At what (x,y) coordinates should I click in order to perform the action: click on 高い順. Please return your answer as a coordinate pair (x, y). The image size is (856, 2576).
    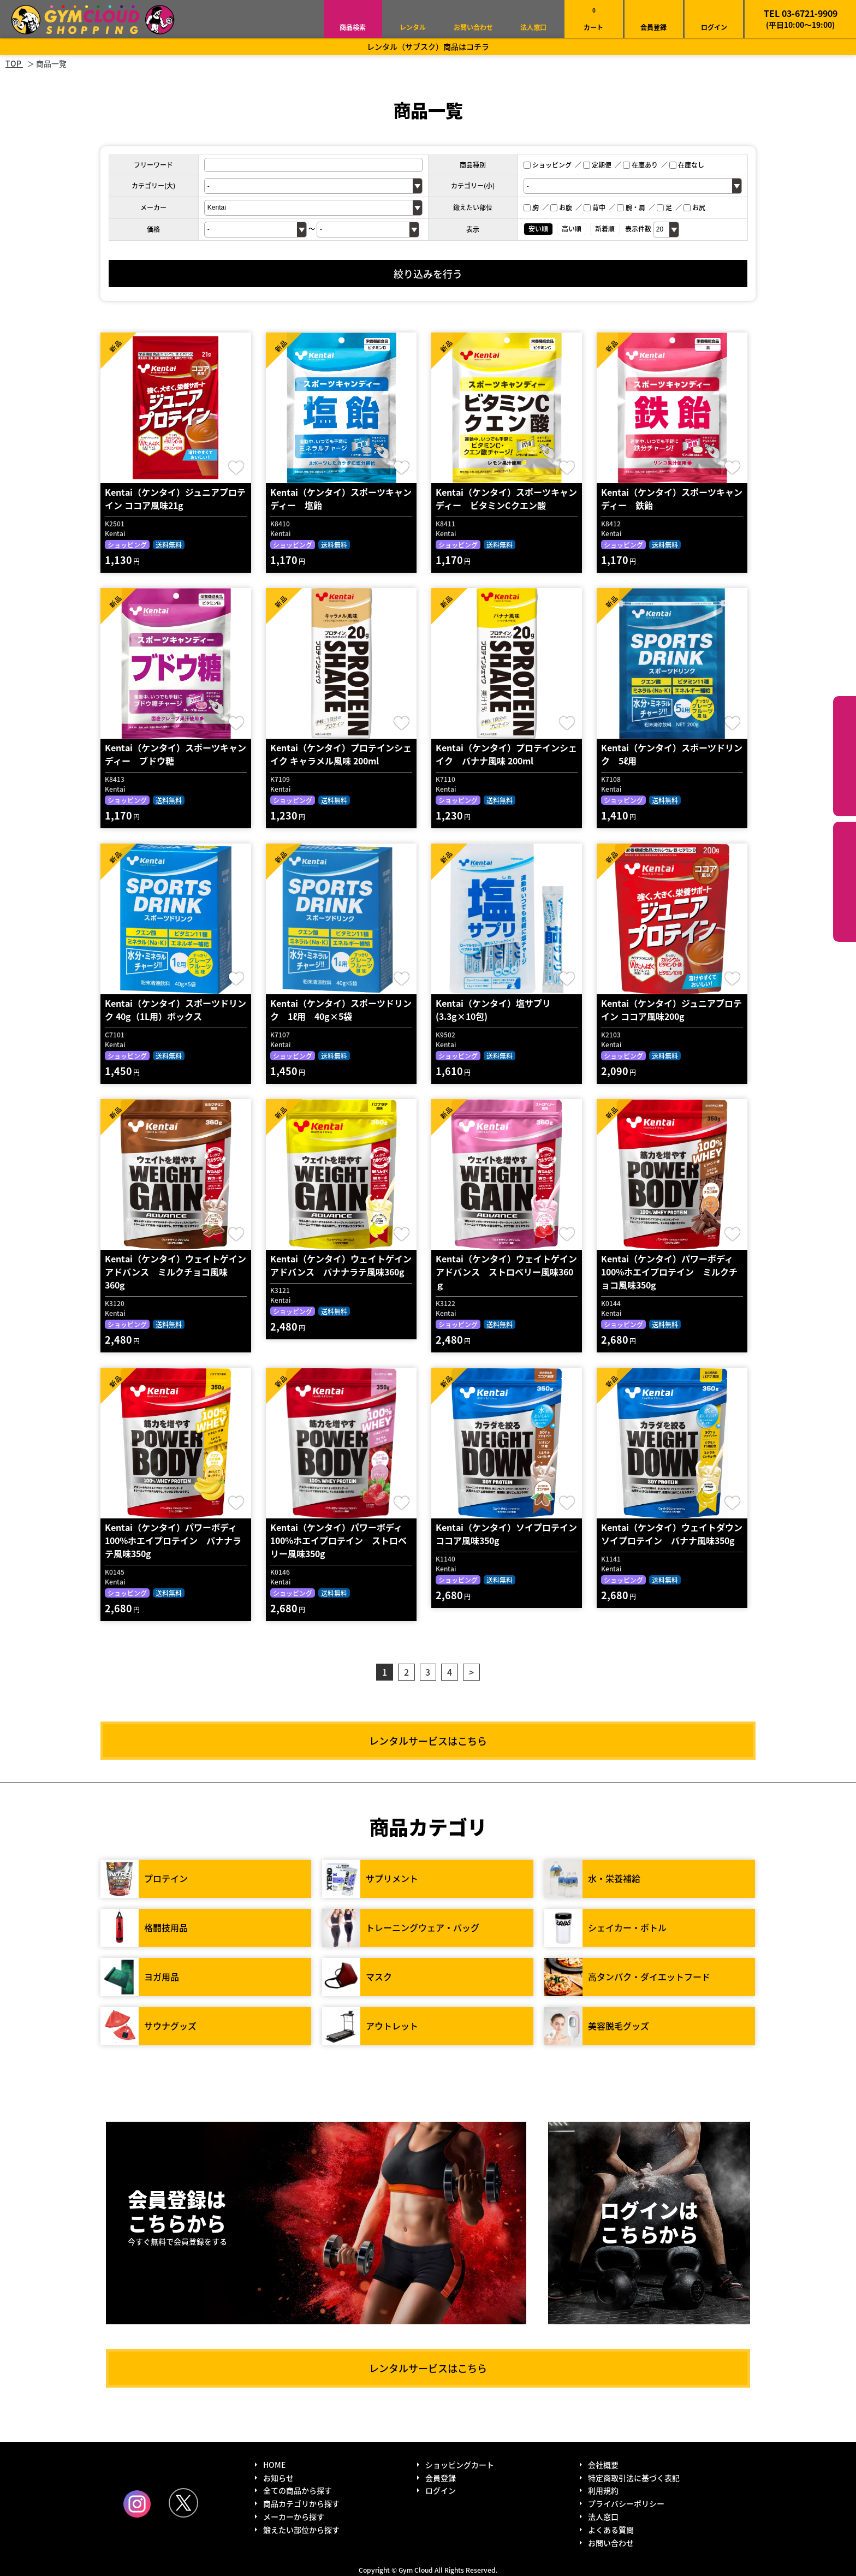
    Looking at the image, I should click on (571, 228).